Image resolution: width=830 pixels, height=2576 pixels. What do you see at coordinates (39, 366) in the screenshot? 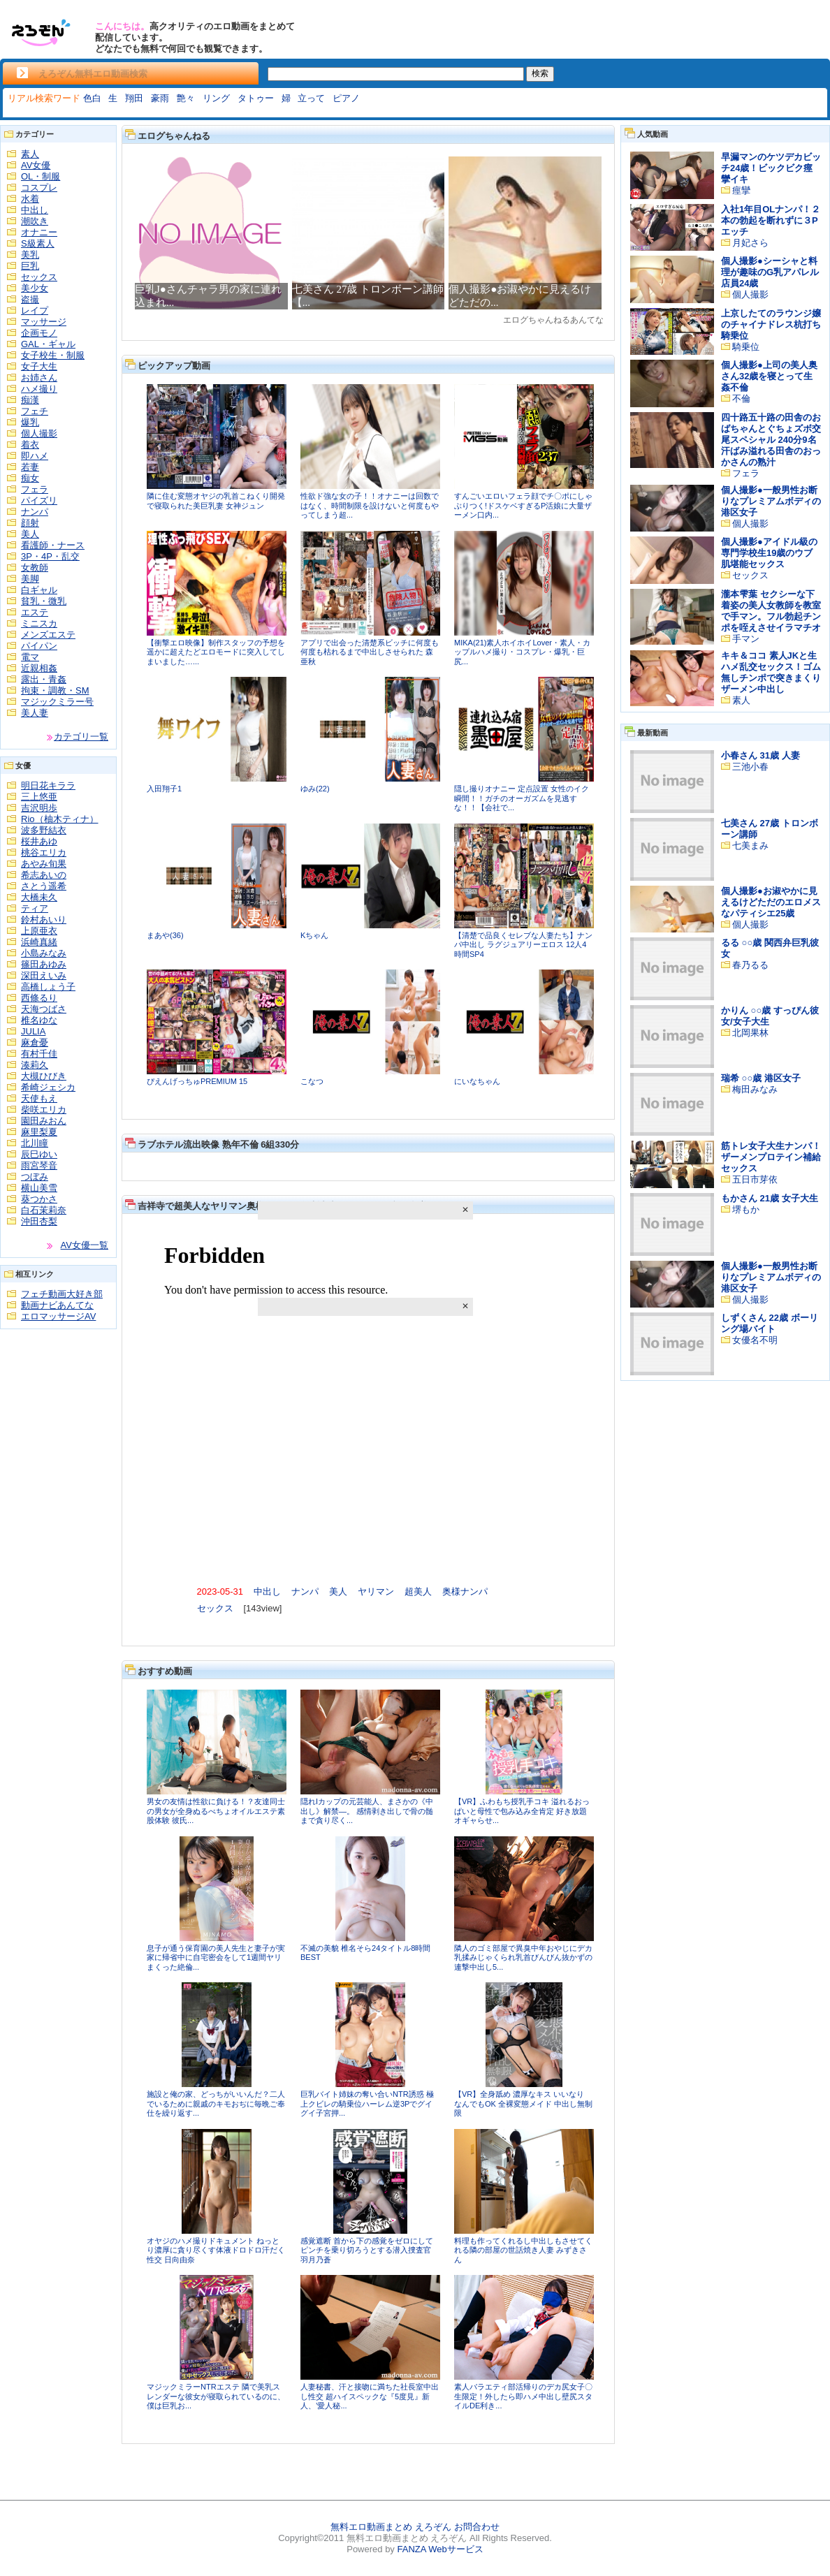
I see `女子大生` at bounding box center [39, 366].